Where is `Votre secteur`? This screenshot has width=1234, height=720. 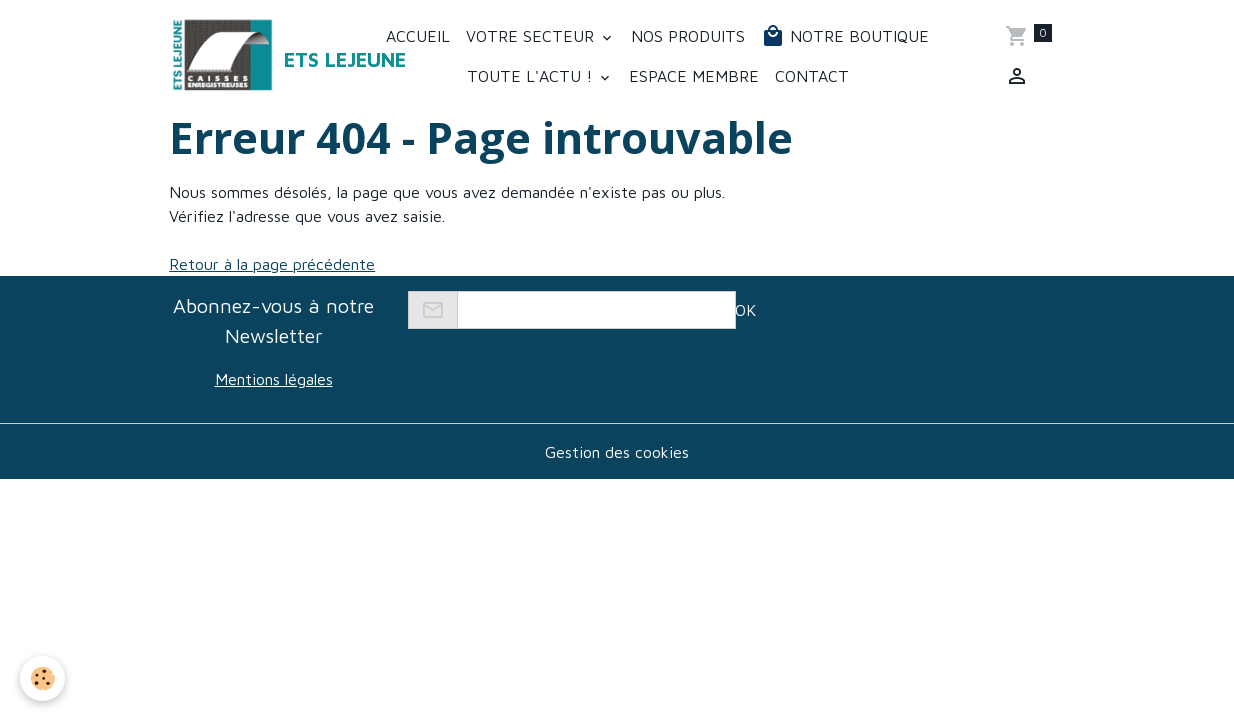
Votre secteur is located at coordinates (532, 36).